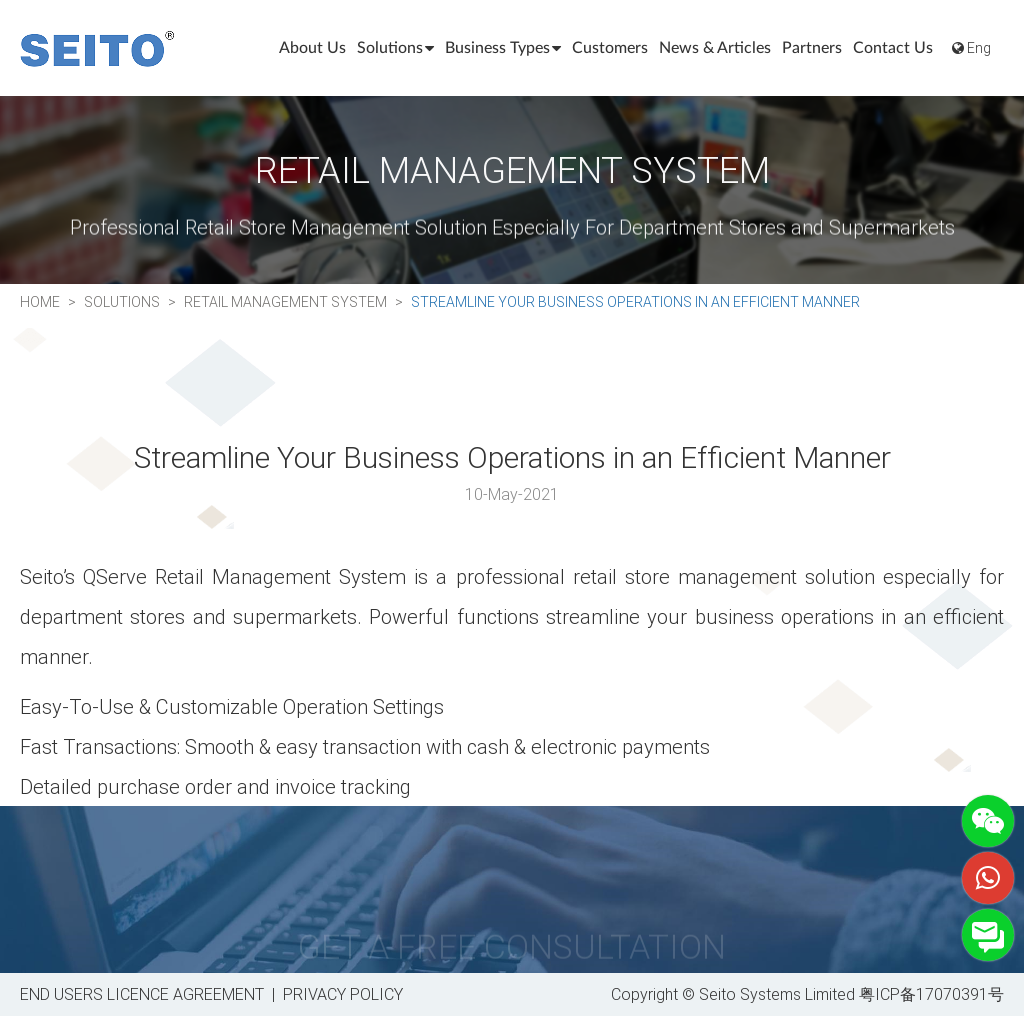  Describe the element at coordinates (635, 301) in the screenshot. I see `Streamline Your Business Operations in an Efficient Manner` at that location.